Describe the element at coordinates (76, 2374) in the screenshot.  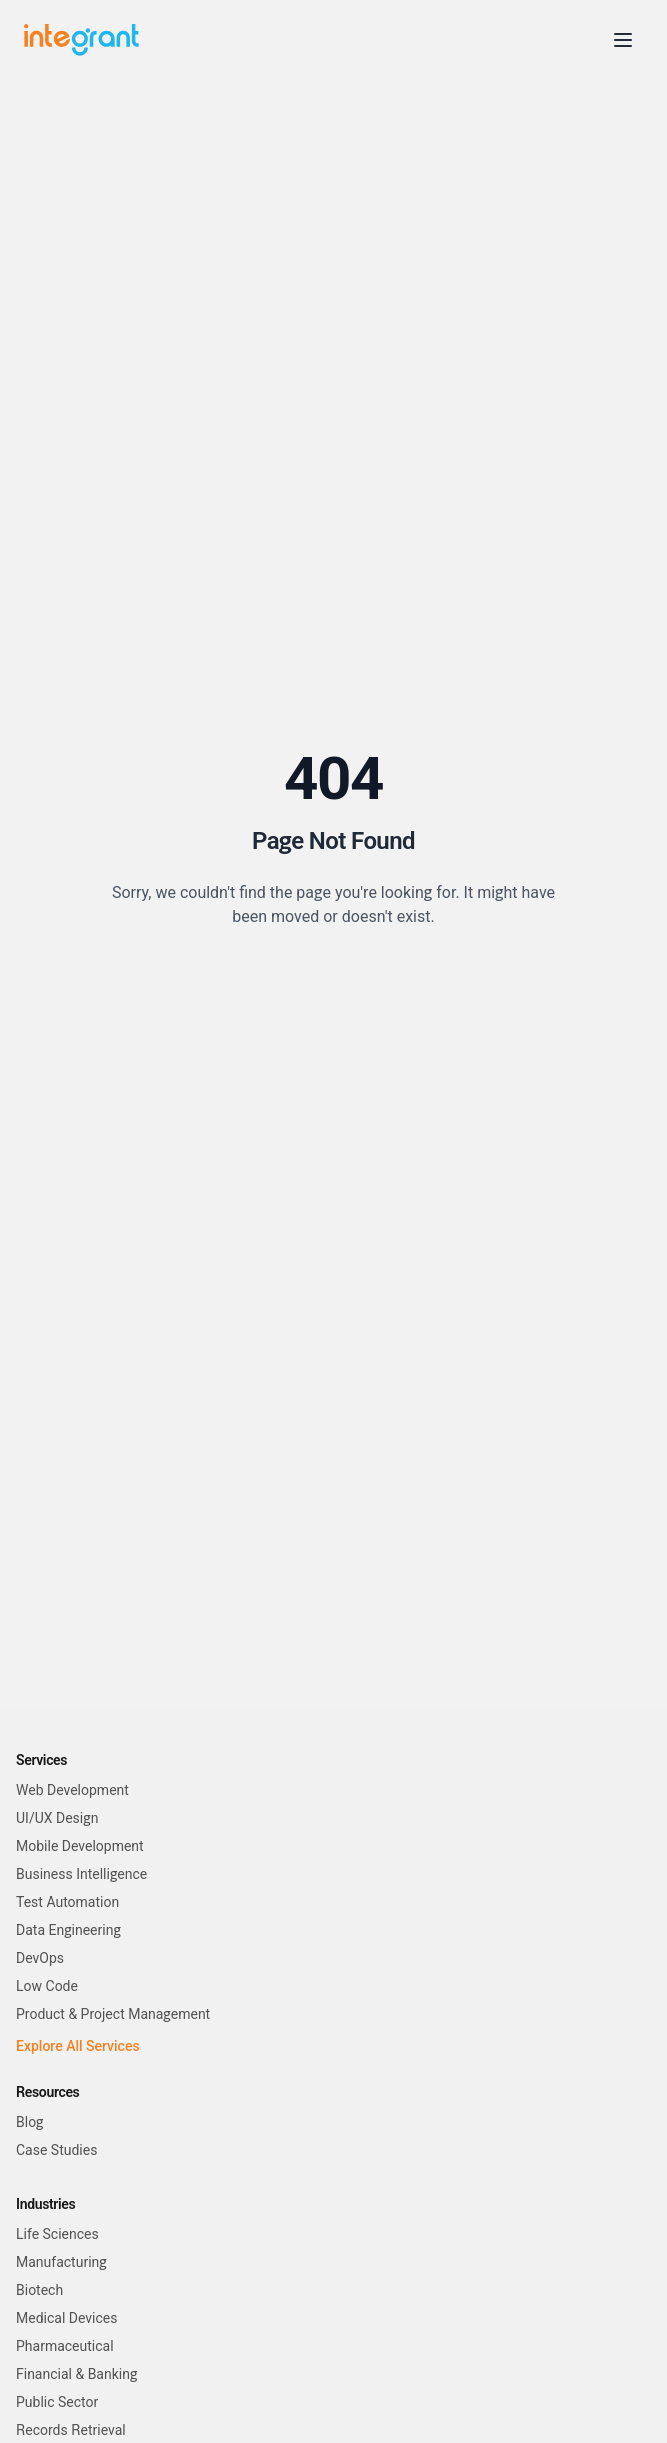
I see `Financial & Banking` at that location.